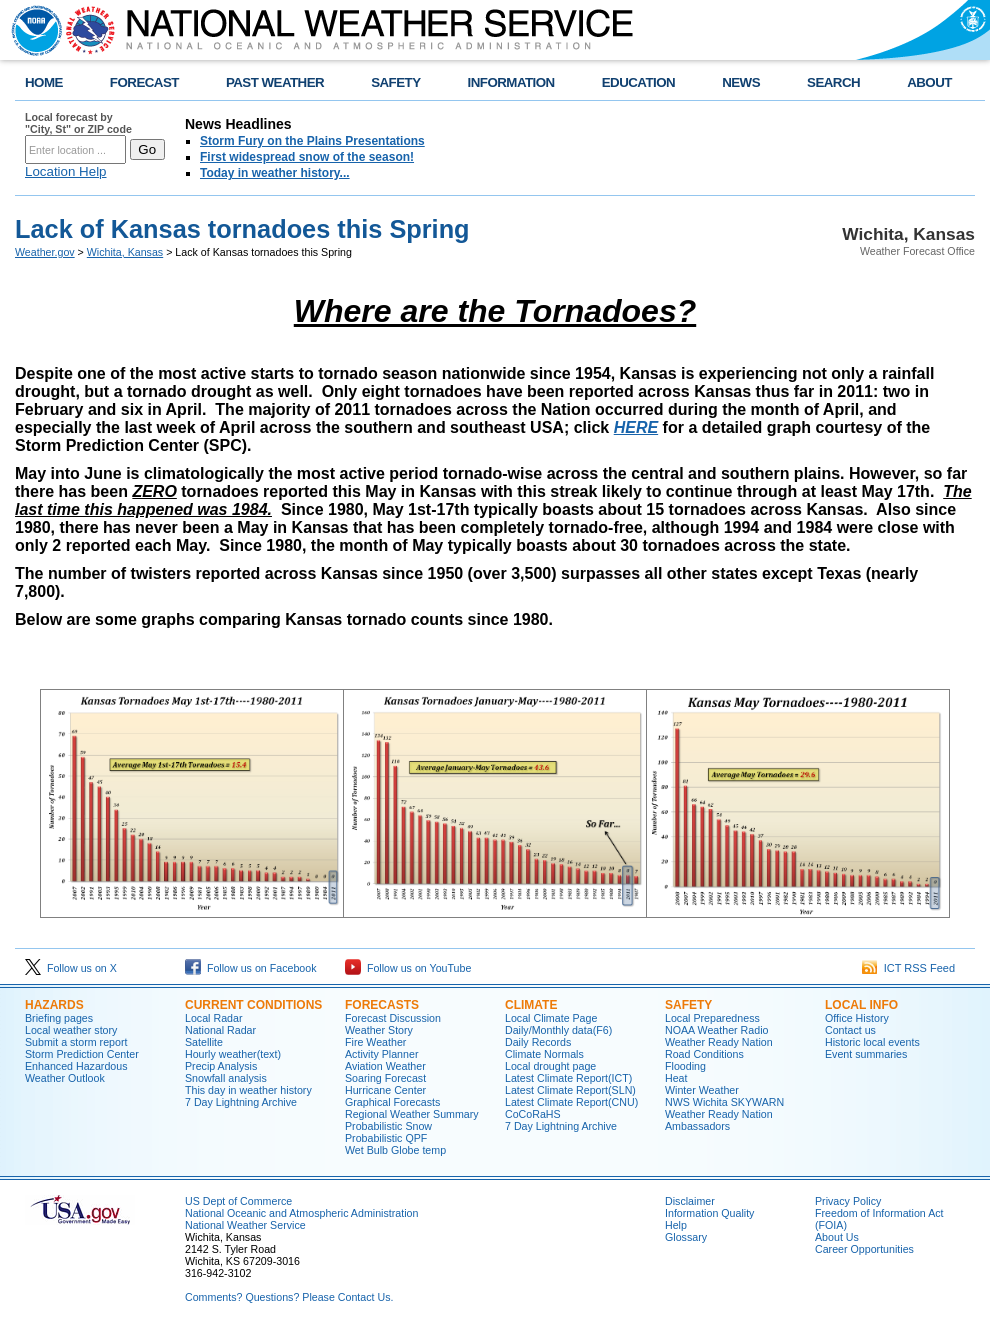  Describe the element at coordinates (724, 1102) in the screenshot. I see `NWS Wichita SKYWARN` at that location.